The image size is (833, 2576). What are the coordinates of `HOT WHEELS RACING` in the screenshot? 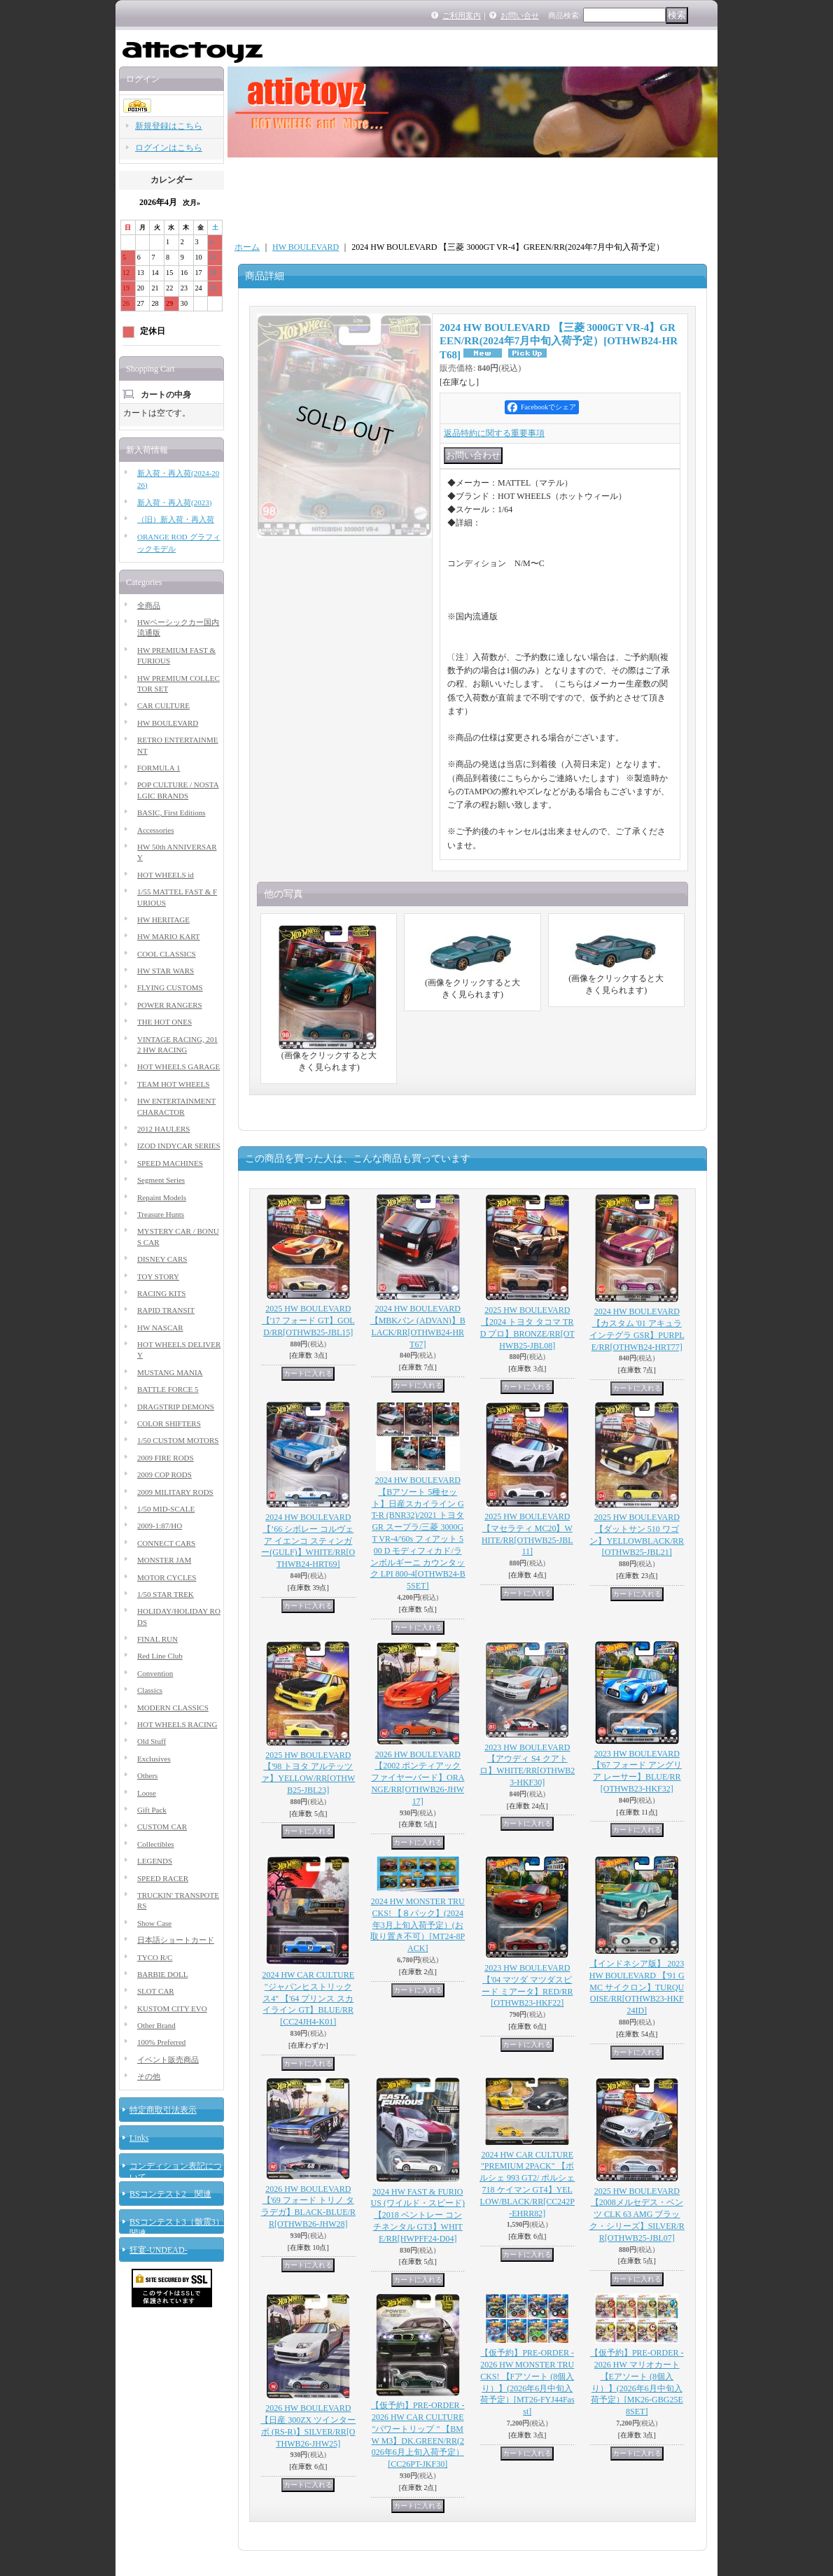 It's located at (177, 1724).